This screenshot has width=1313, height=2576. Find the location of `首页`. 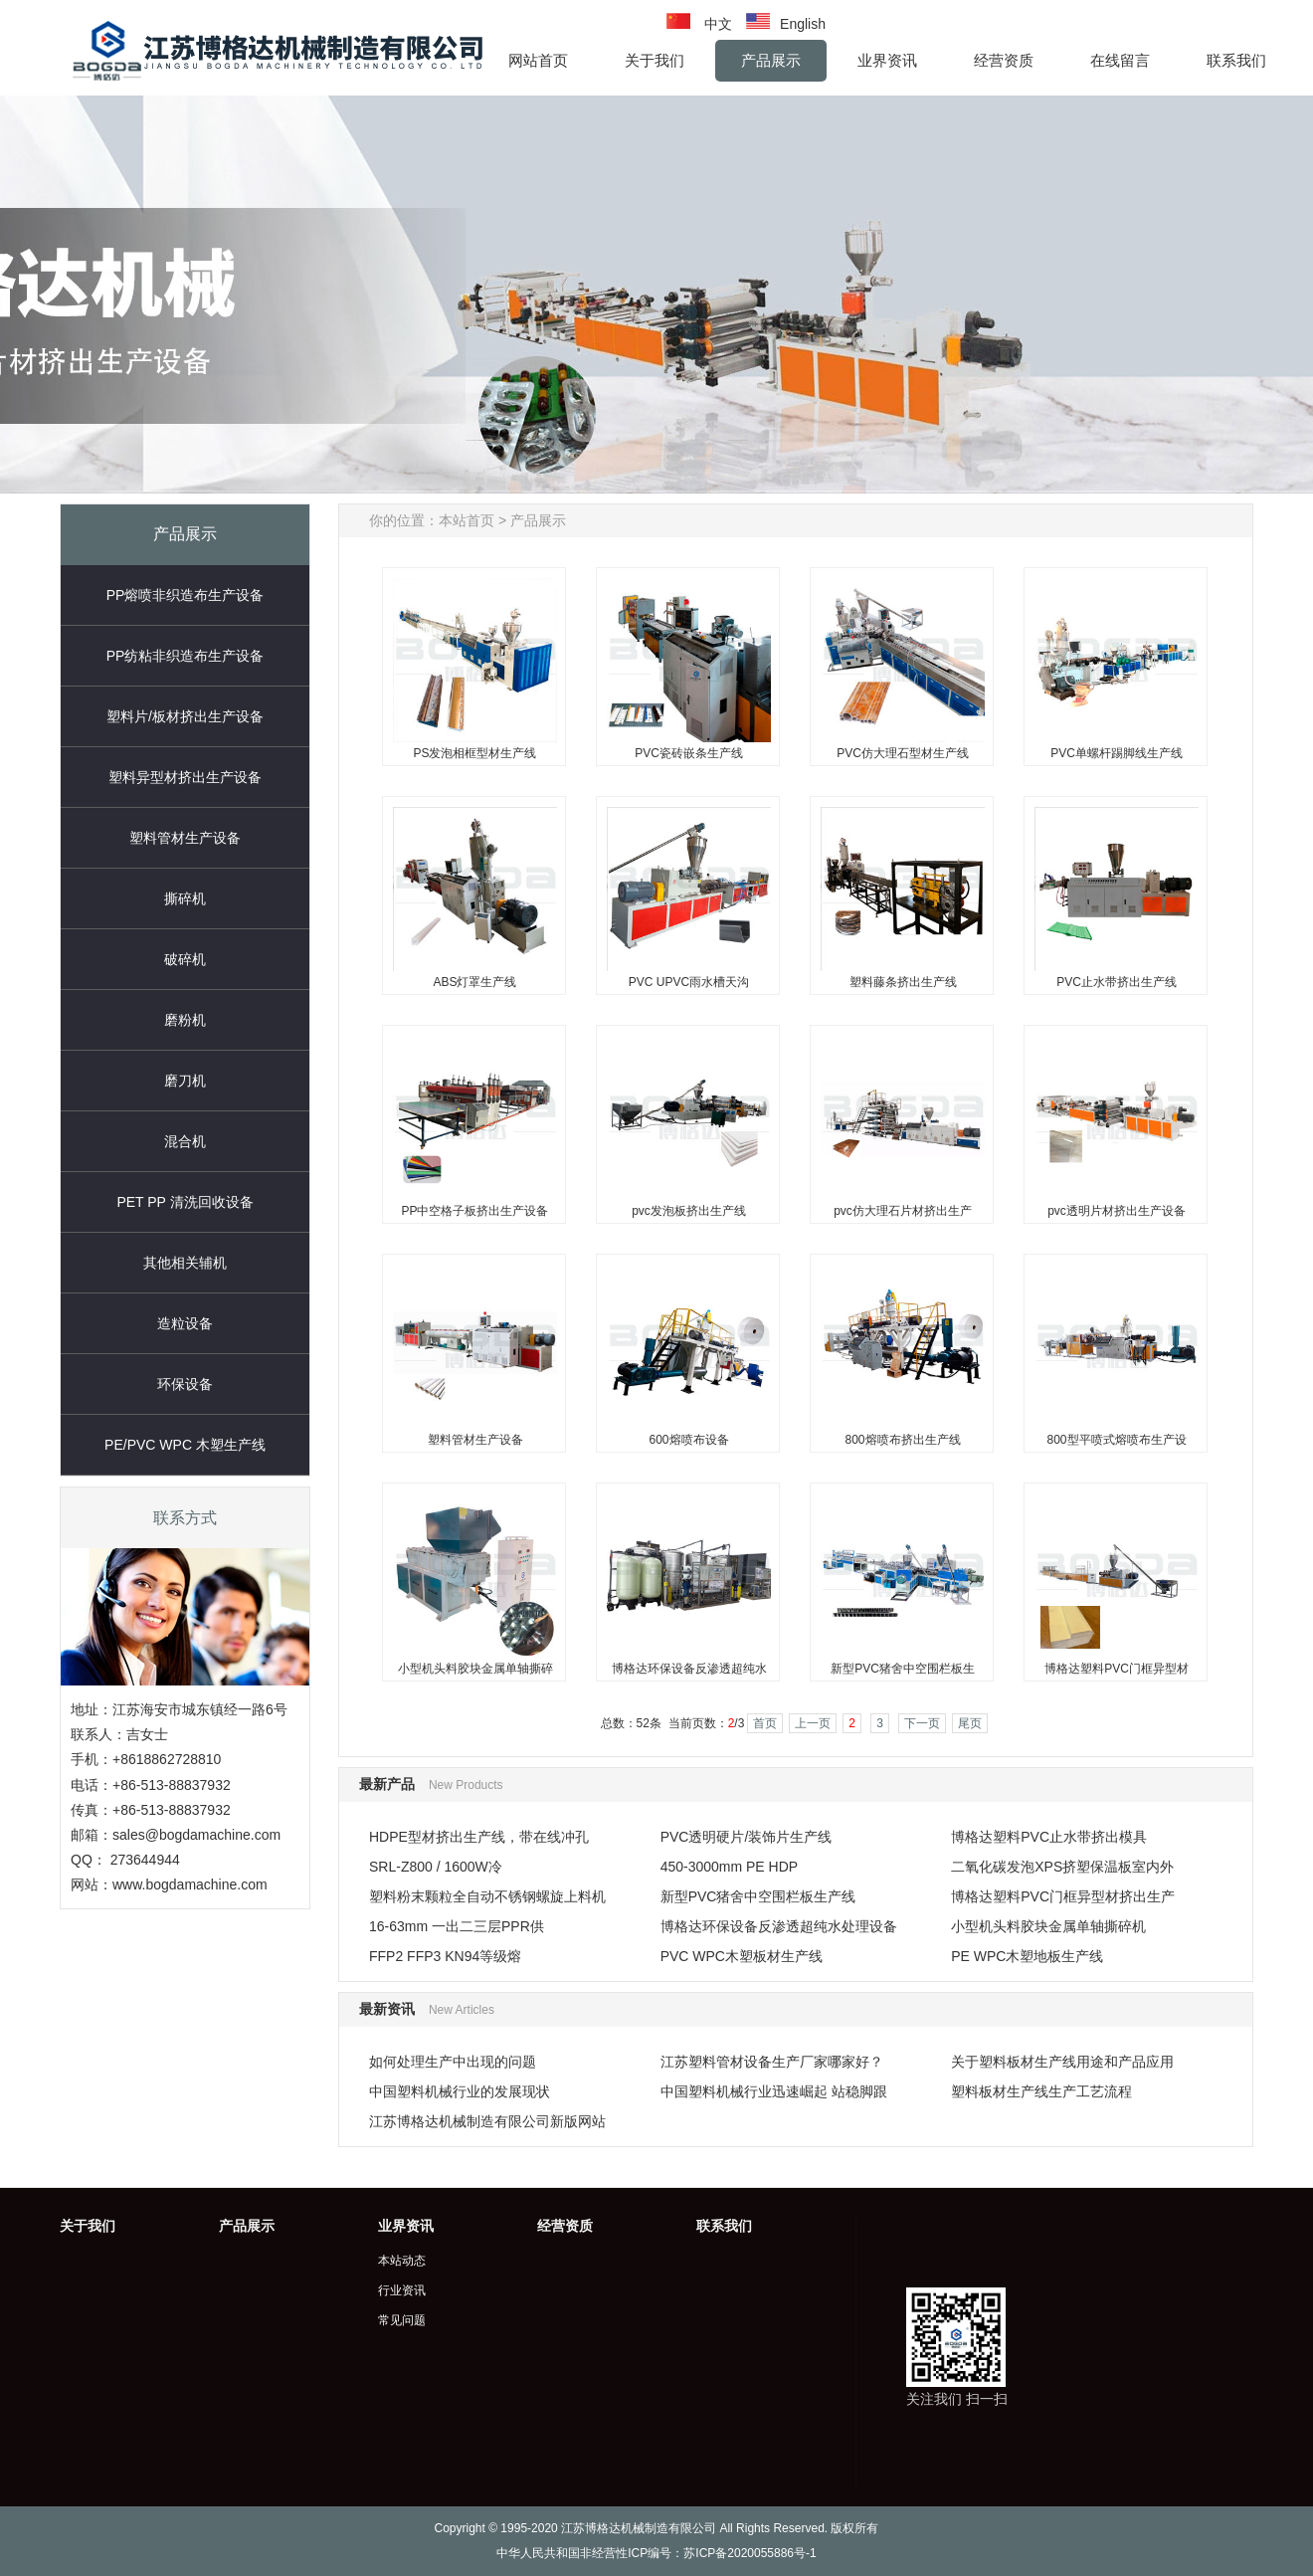

首页 is located at coordinates (765, 1723).